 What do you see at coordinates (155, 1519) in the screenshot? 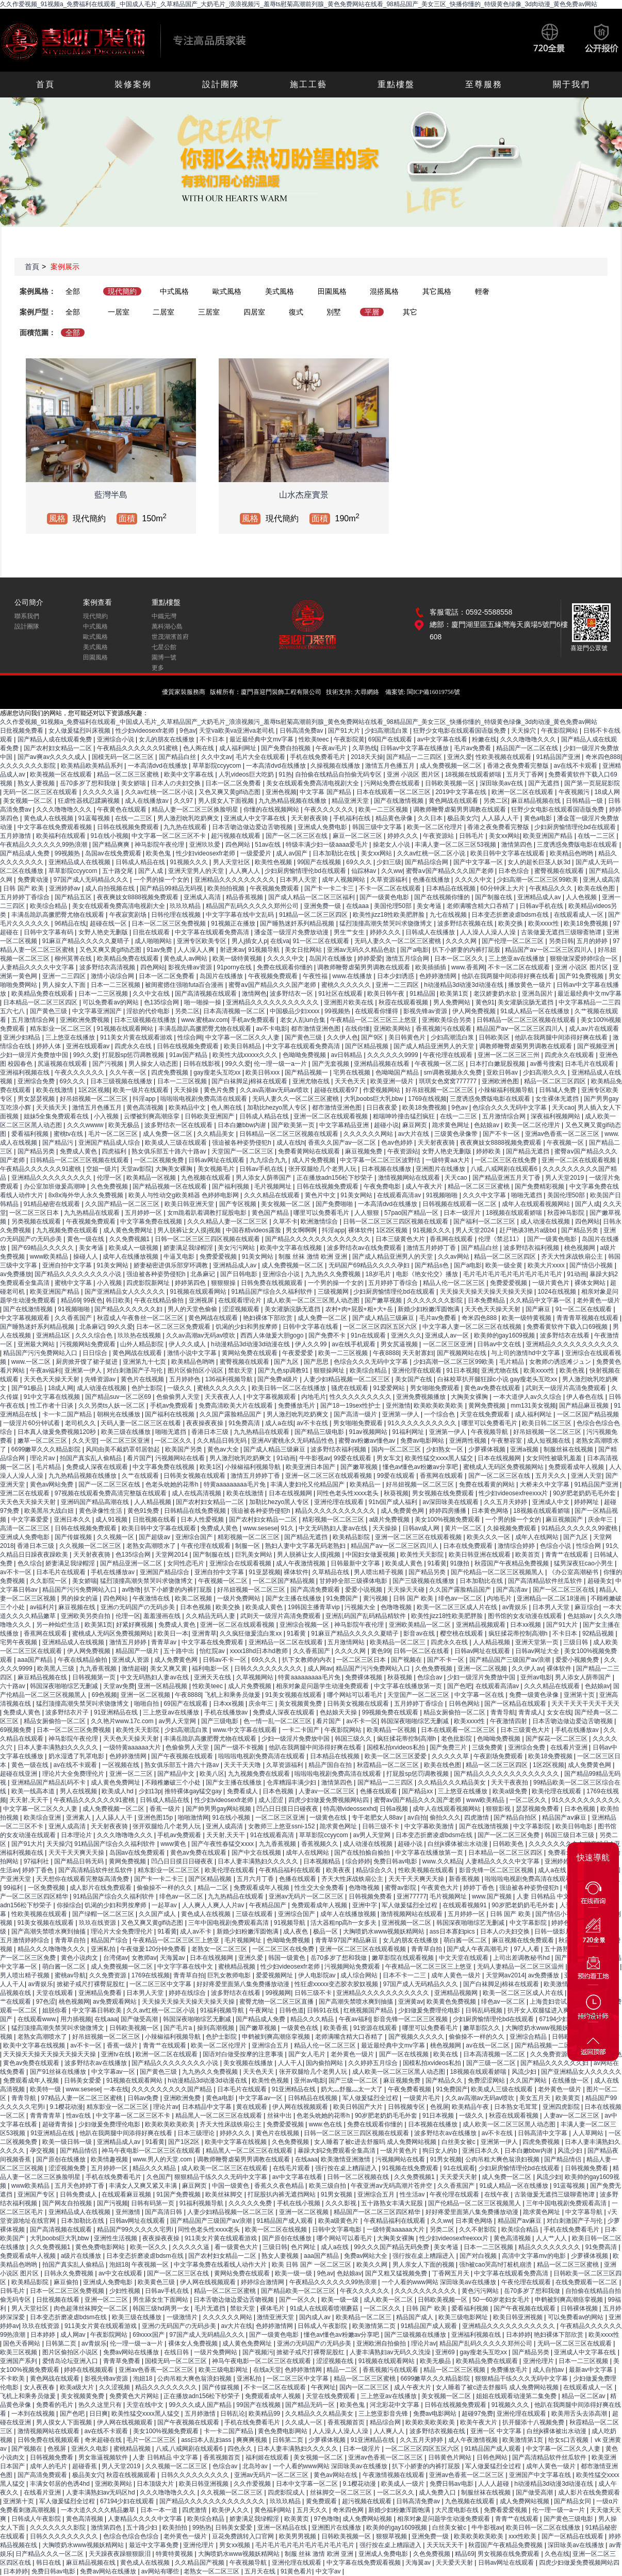
I see `日批视频在线看` at bounding box center [155, 1519].